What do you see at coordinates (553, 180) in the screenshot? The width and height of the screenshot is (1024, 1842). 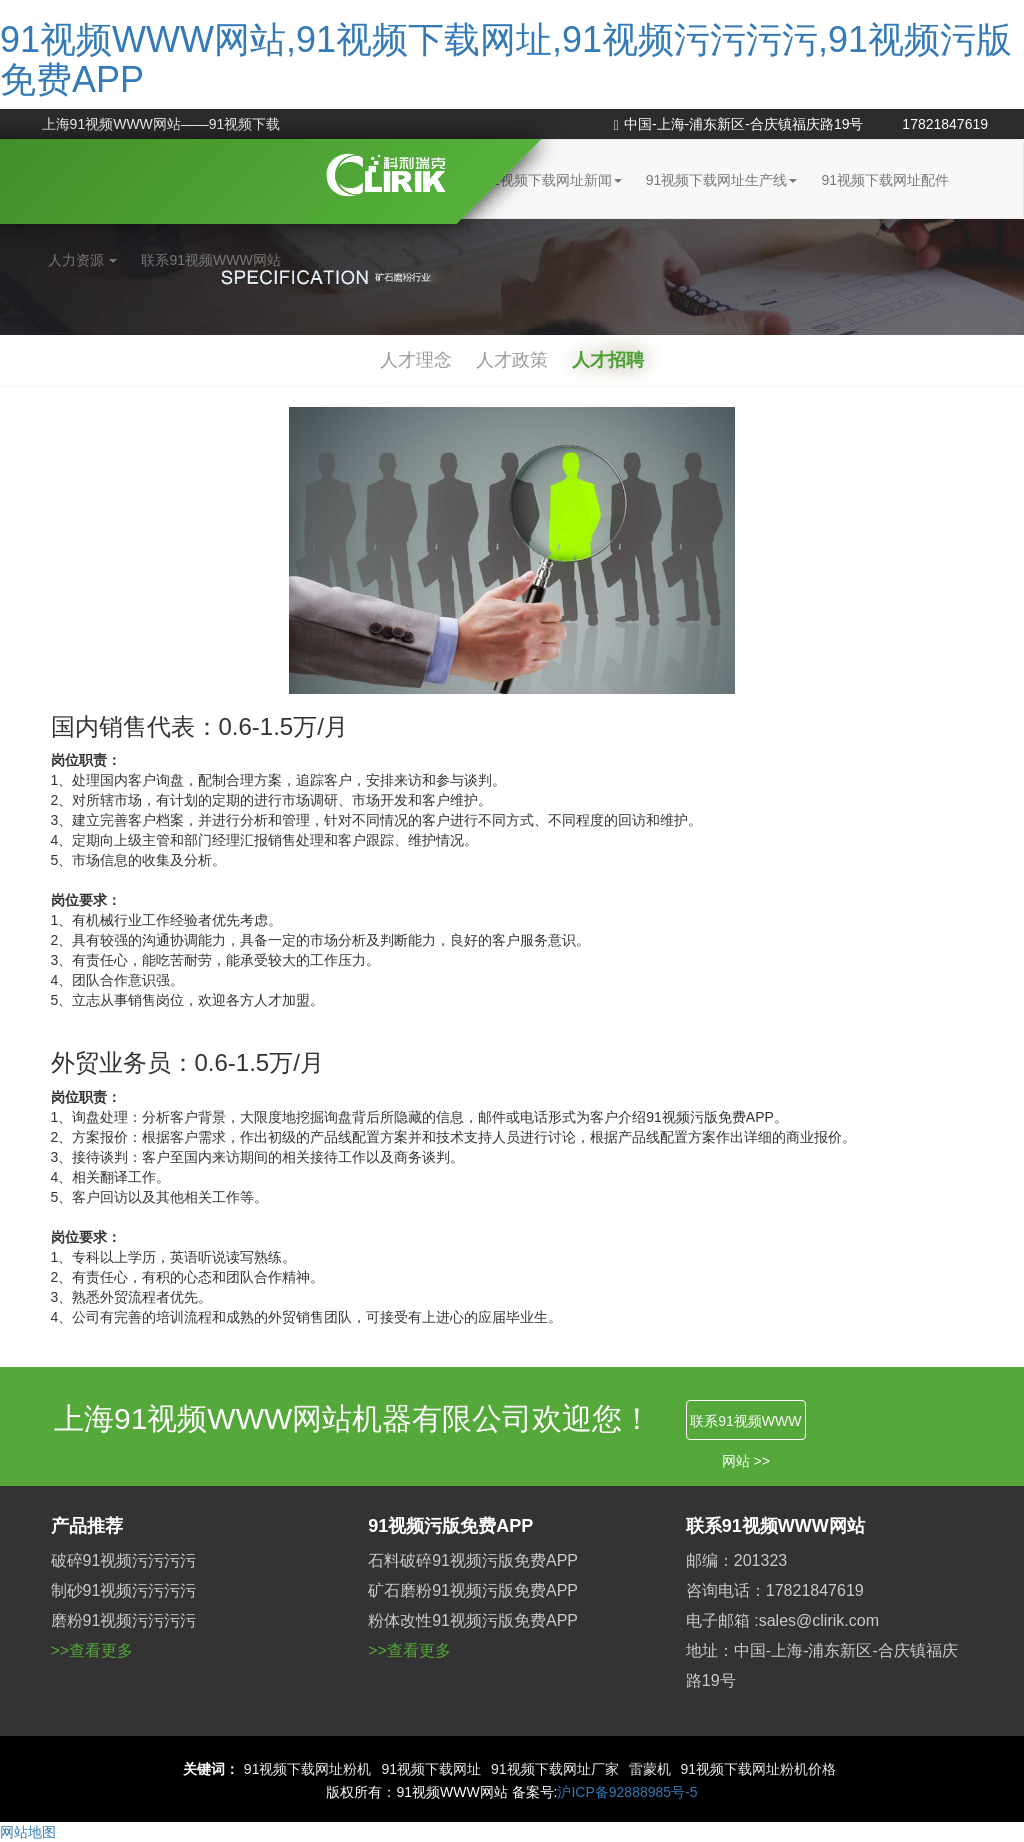 I see `91视频下载网址新闻` at bounding box center [553, 180].